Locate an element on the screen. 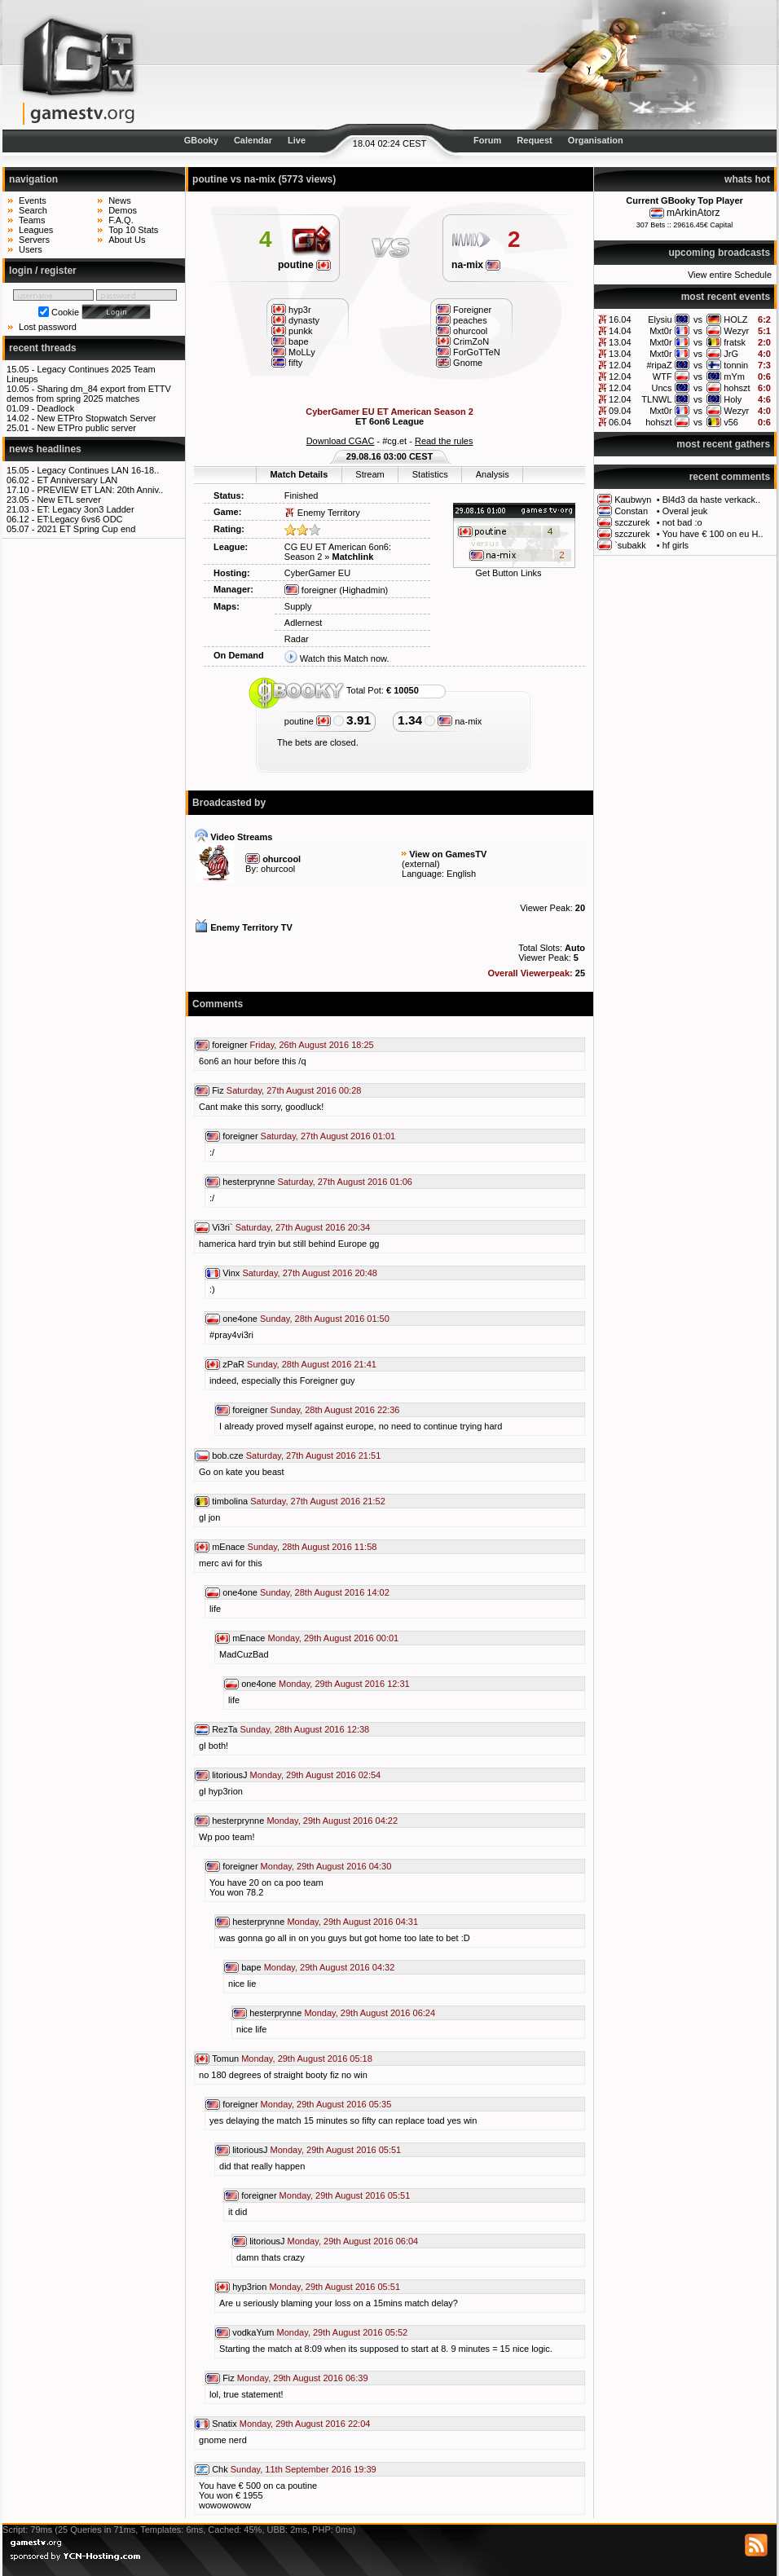 The width and height of the screenshot is (779, 2576). JrG is located at coordinates (731, 354).